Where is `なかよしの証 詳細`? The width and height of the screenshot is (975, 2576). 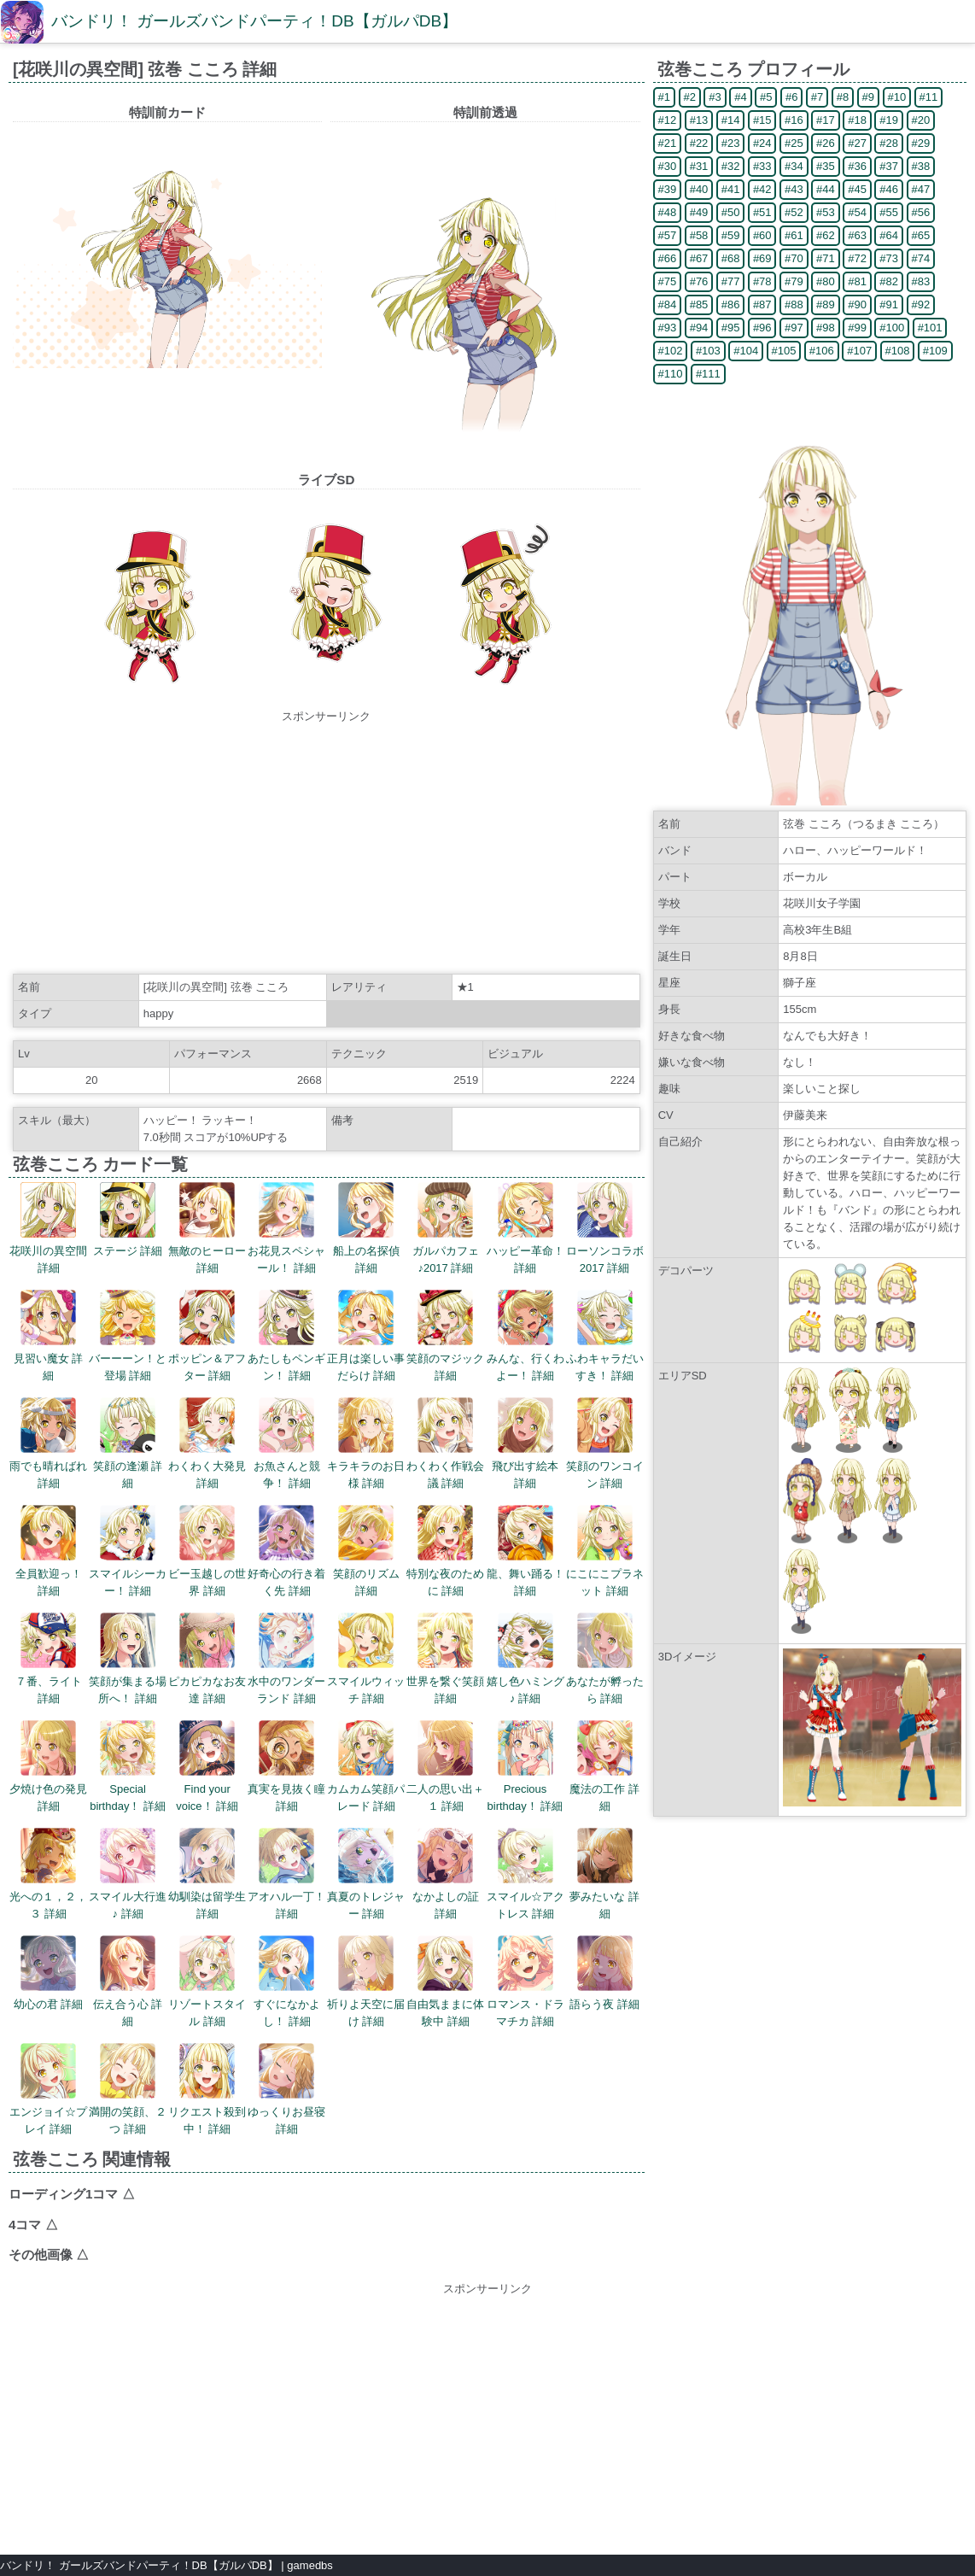
なかよしの証 詳細 is located at coordinates (445, 1874).